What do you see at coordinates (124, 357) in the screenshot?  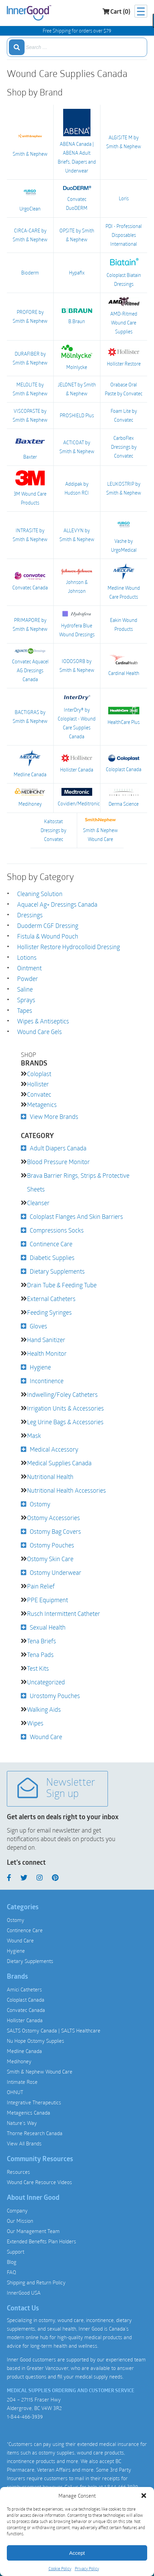 I see `Hollister Restore` at bounding box center [124, 357].